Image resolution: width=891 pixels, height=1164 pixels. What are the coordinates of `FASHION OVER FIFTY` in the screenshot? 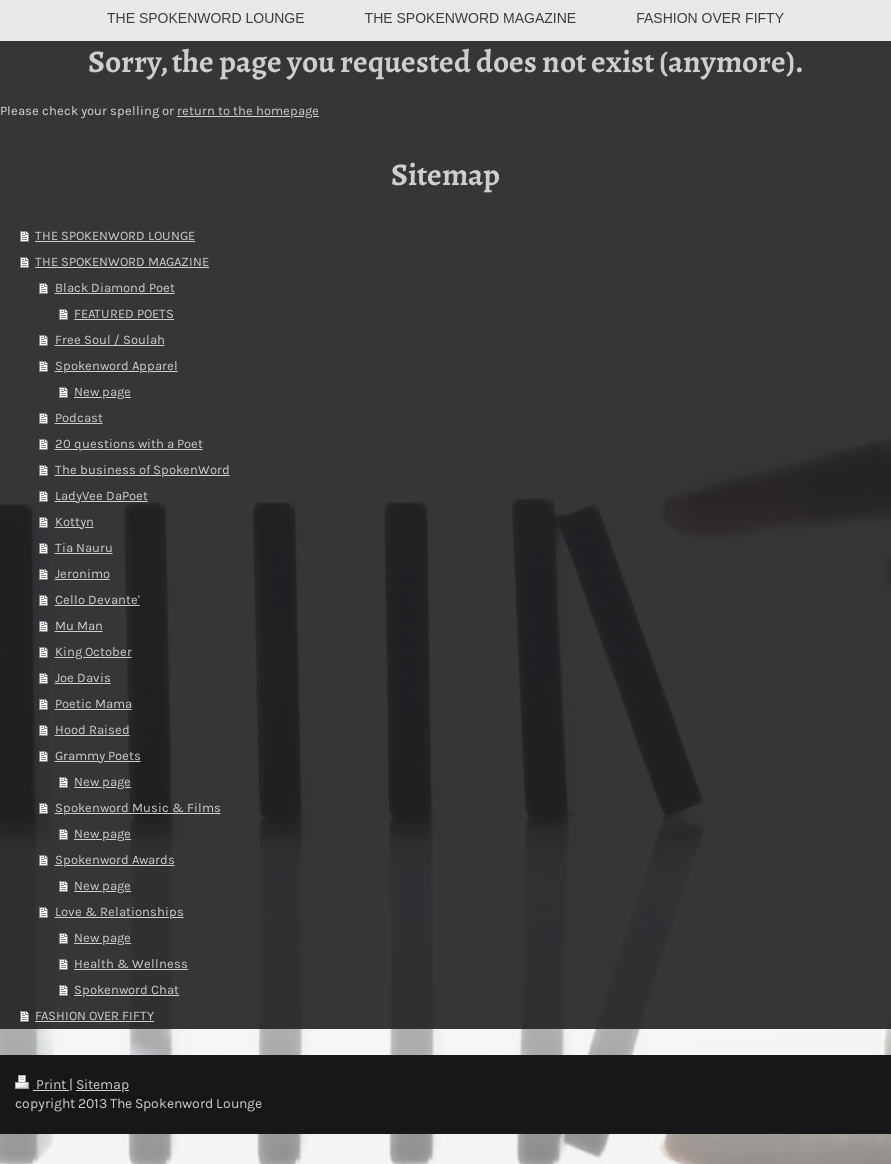 It's located at (94, 1015).